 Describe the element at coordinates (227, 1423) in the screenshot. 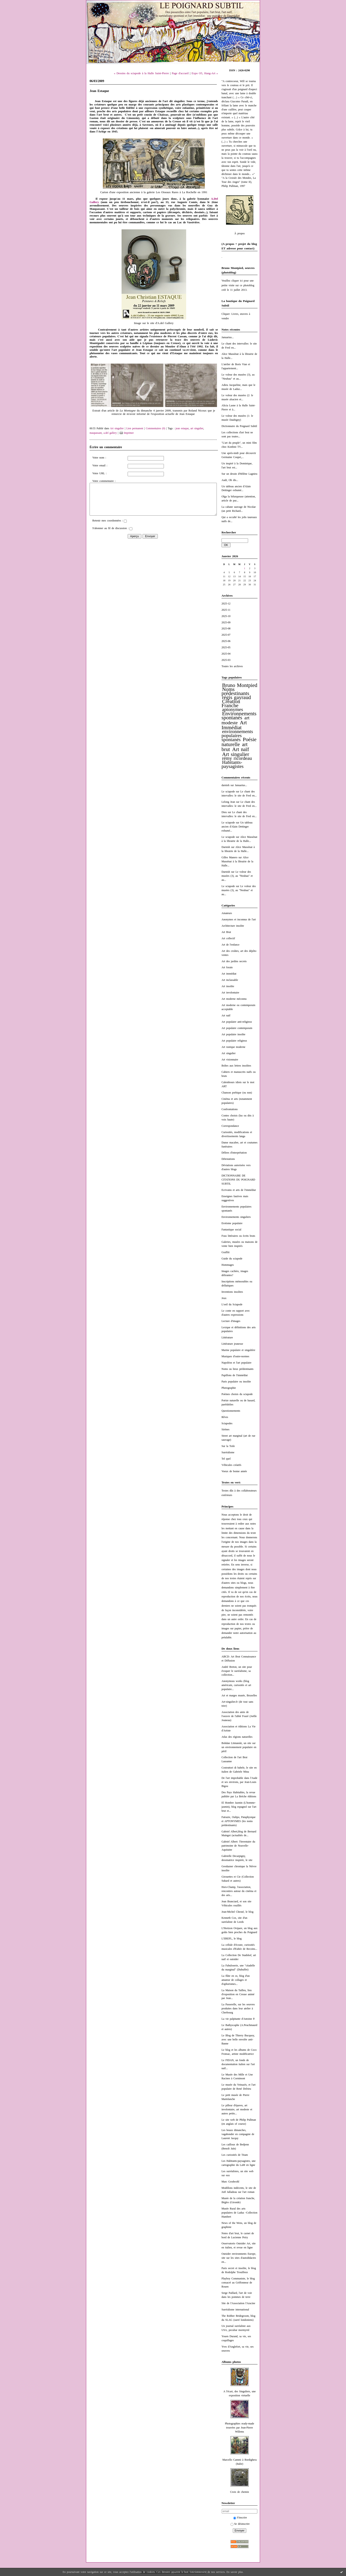

I see `Sciapodes` at that location.